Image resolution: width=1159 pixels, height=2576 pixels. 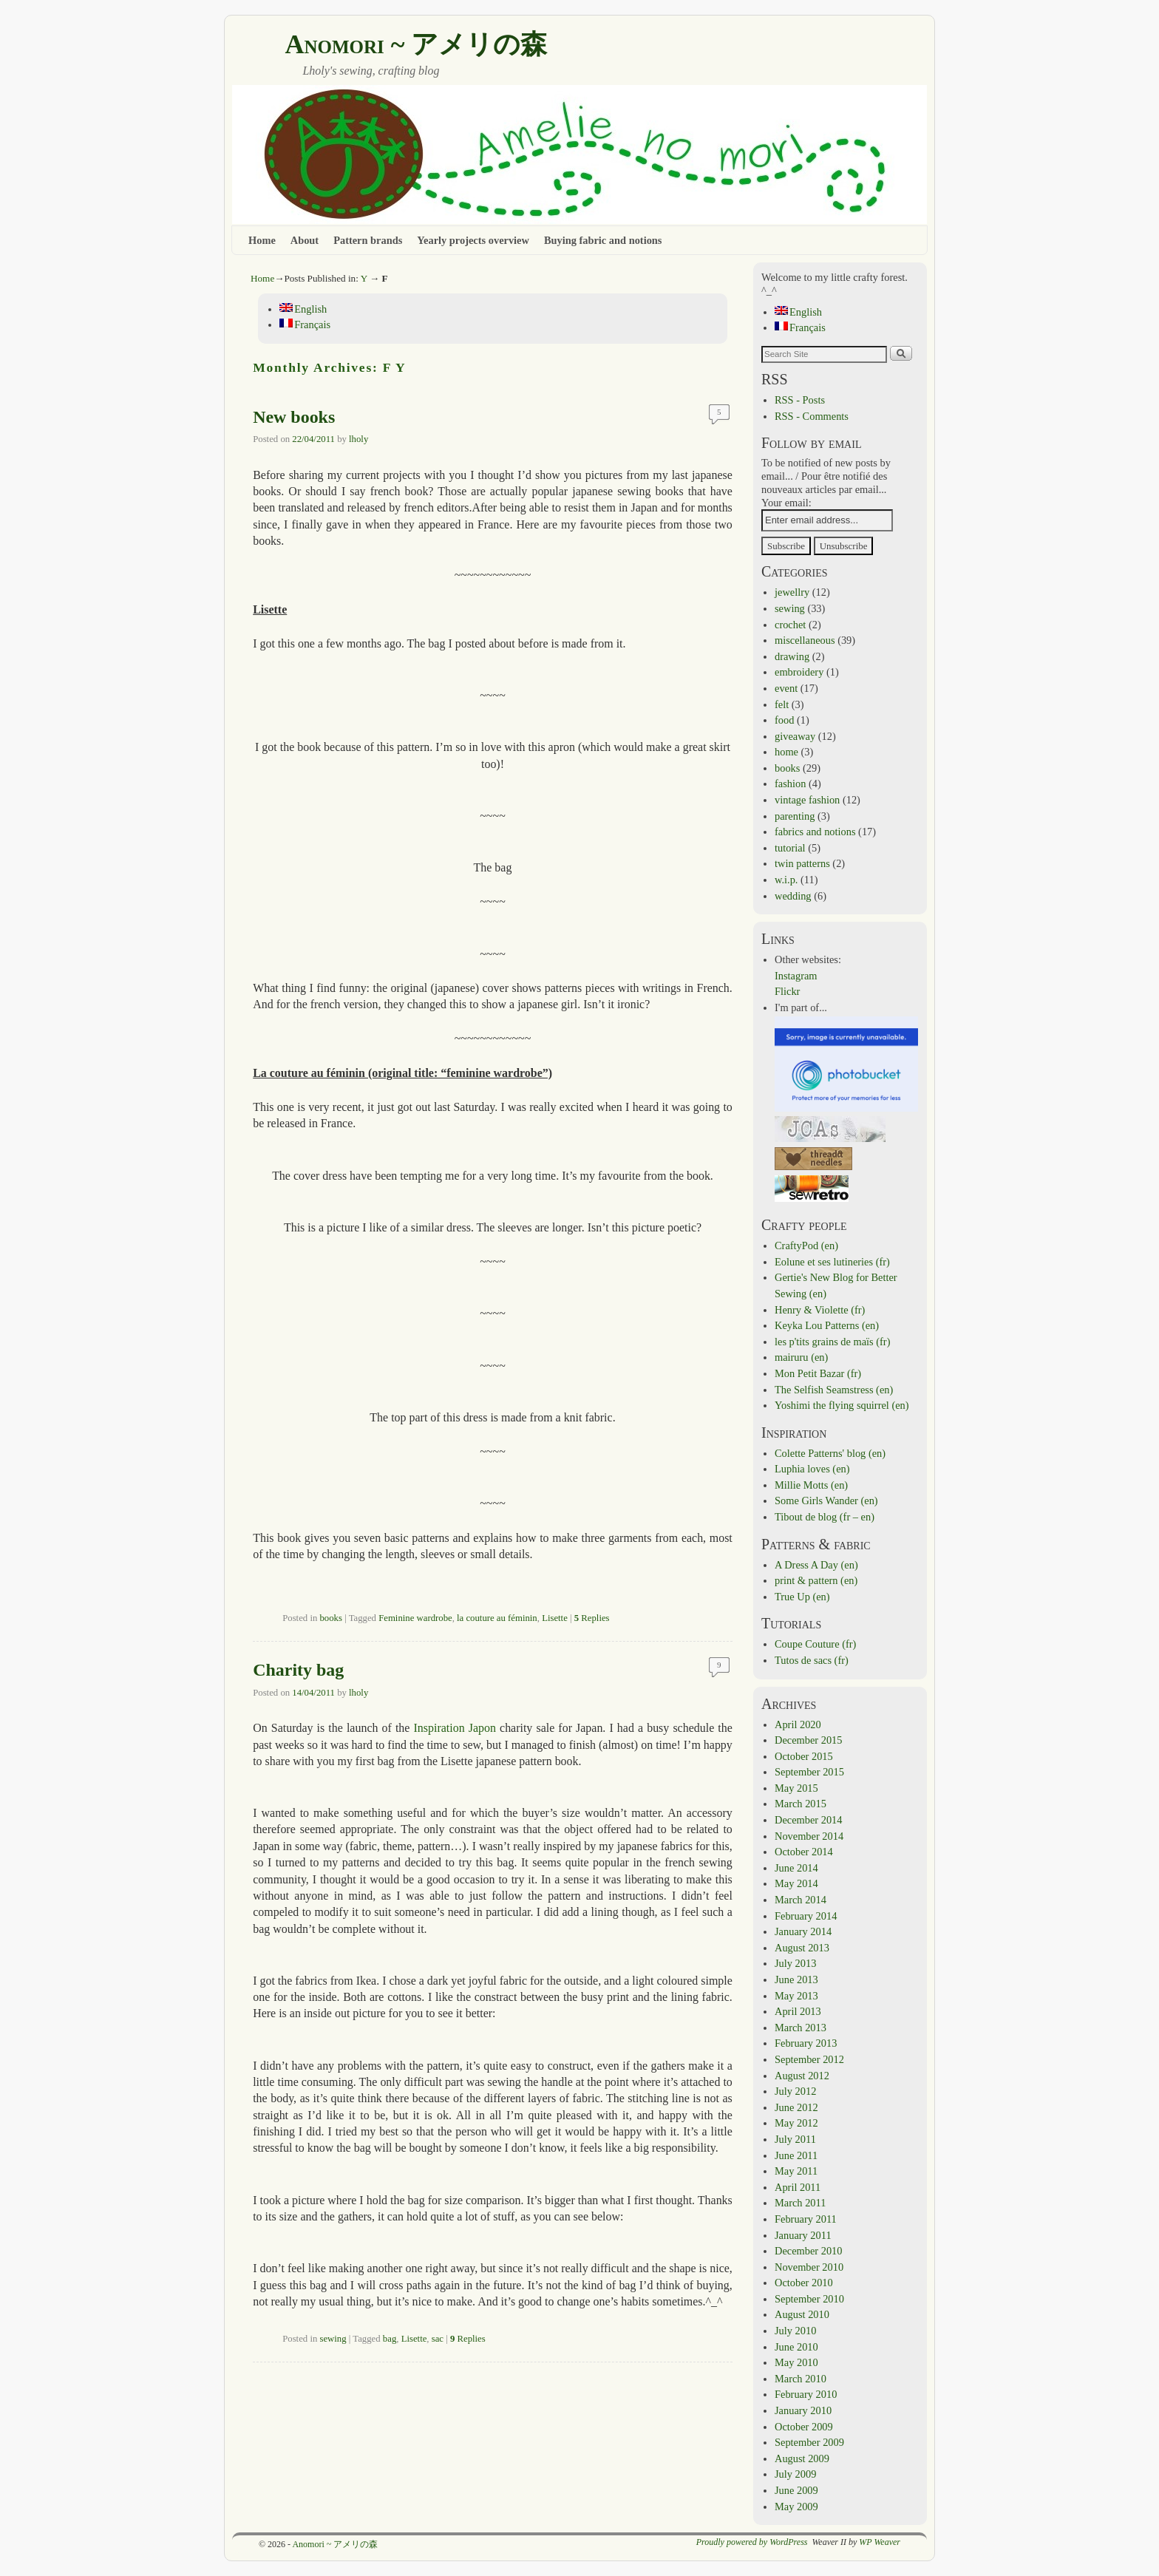 I want to click on February 2010, so click(x=806, y=2394).